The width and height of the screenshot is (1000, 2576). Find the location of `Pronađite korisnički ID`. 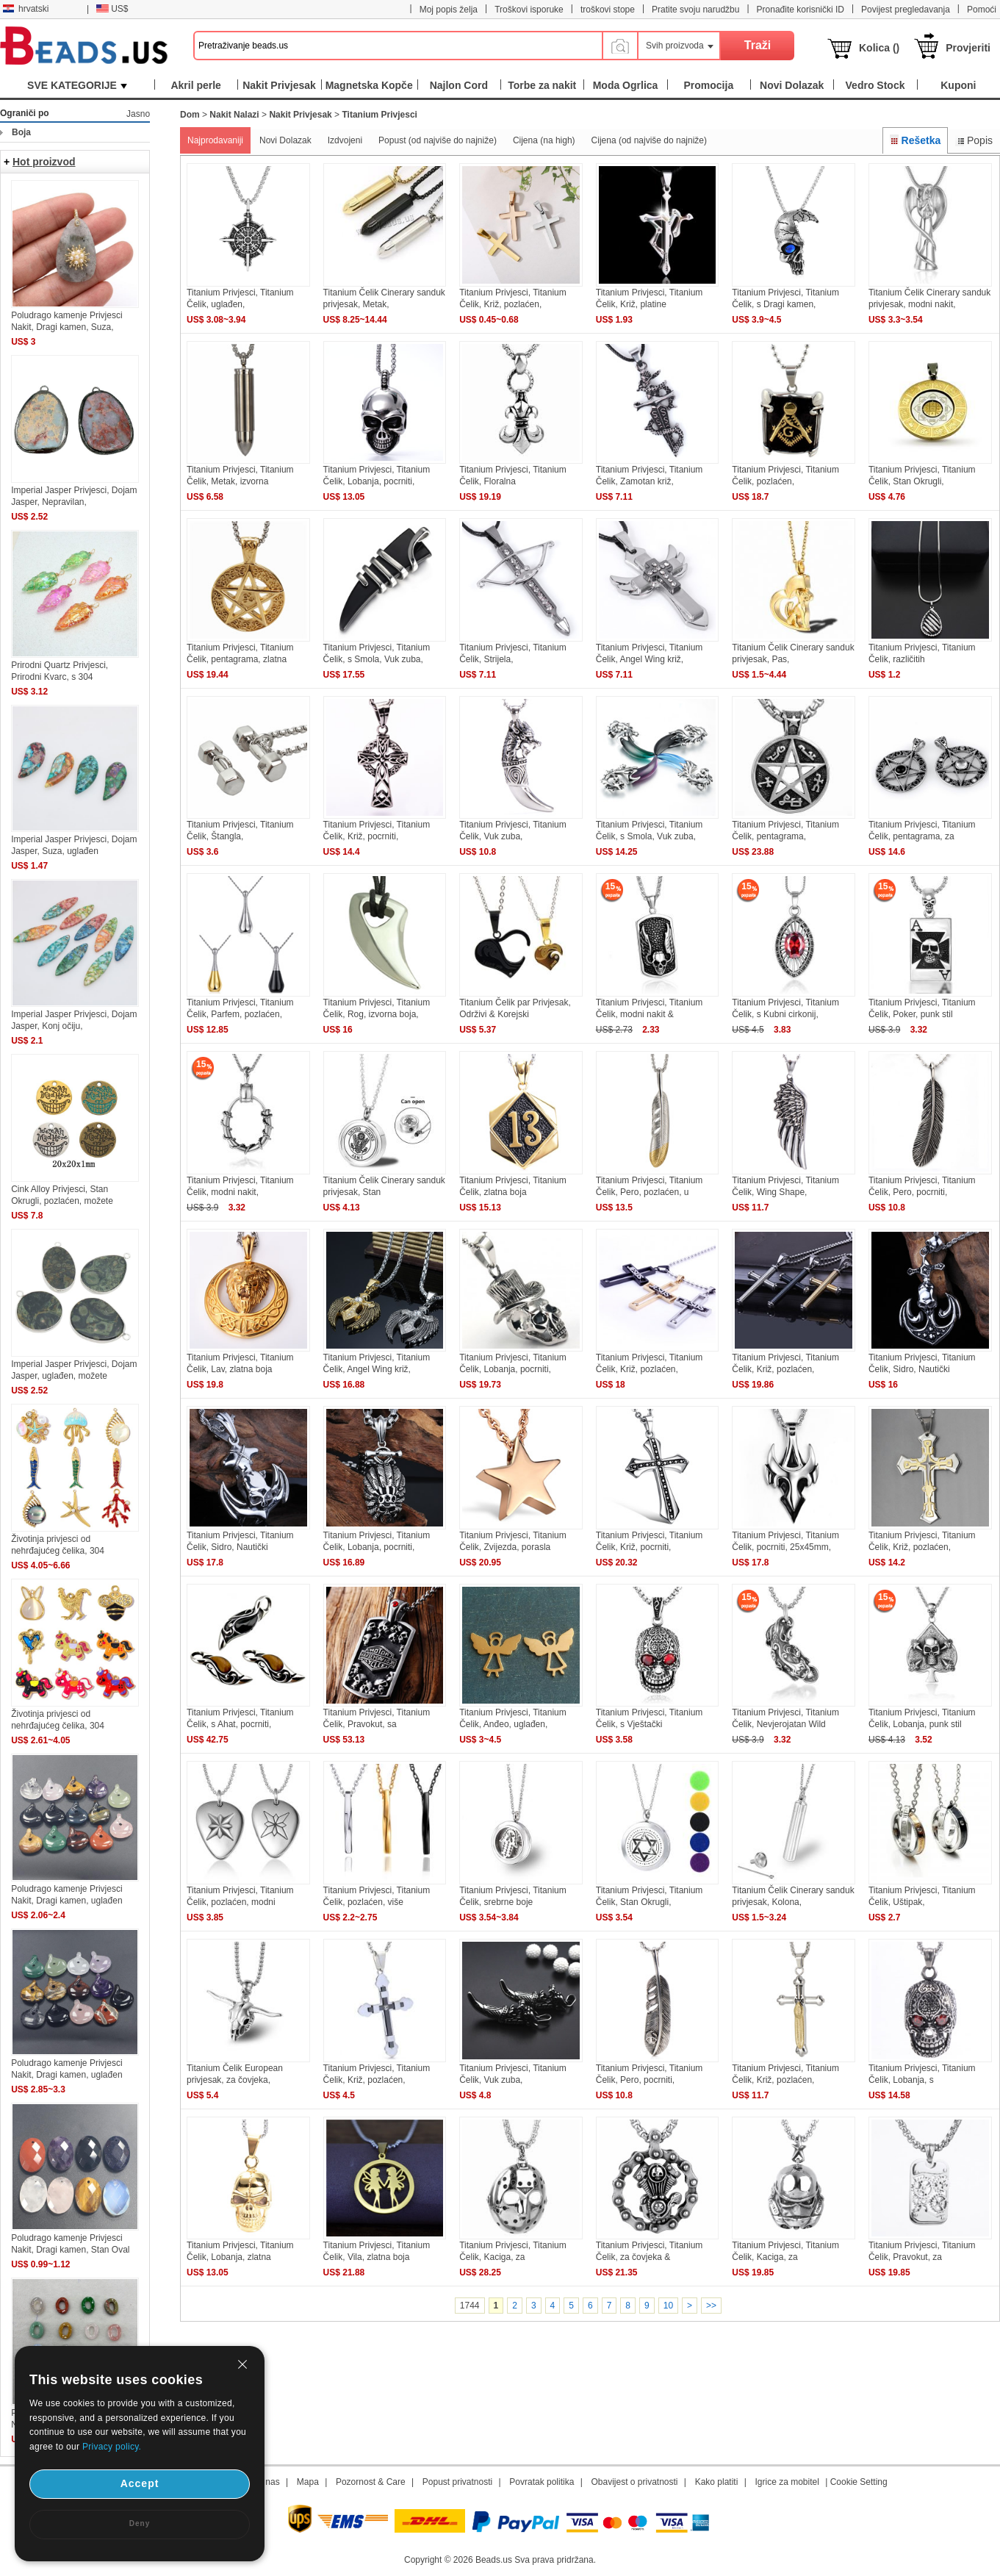

Pronađite korisnički ID is located at coordinates (800, 9).